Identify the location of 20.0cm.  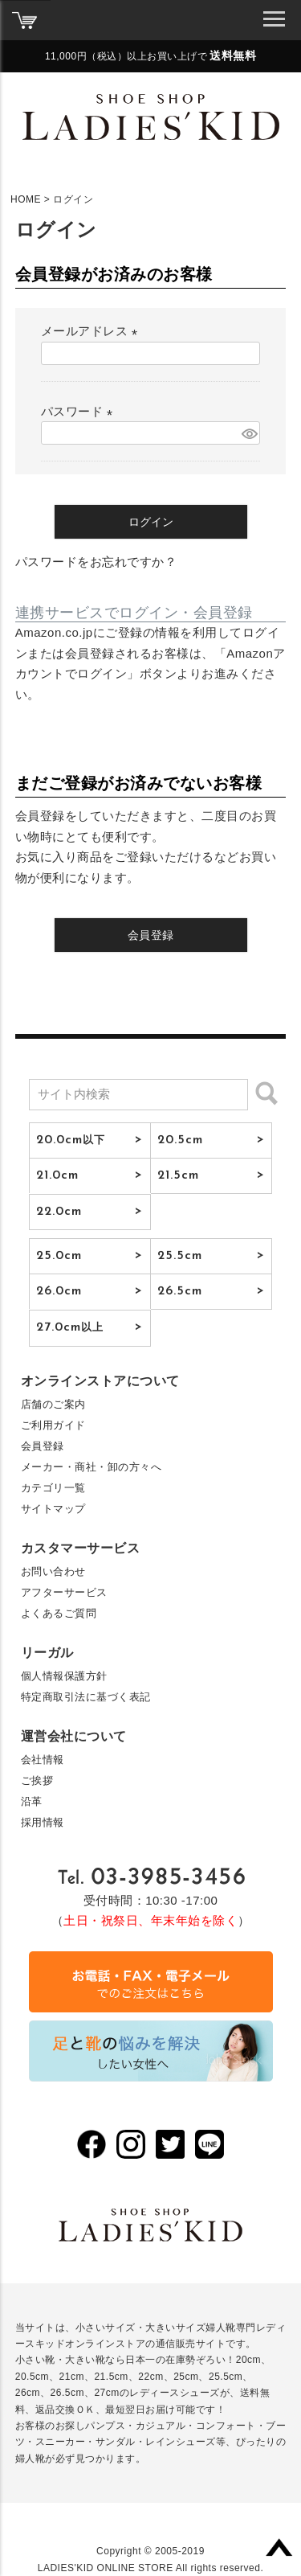
(71, 1140).